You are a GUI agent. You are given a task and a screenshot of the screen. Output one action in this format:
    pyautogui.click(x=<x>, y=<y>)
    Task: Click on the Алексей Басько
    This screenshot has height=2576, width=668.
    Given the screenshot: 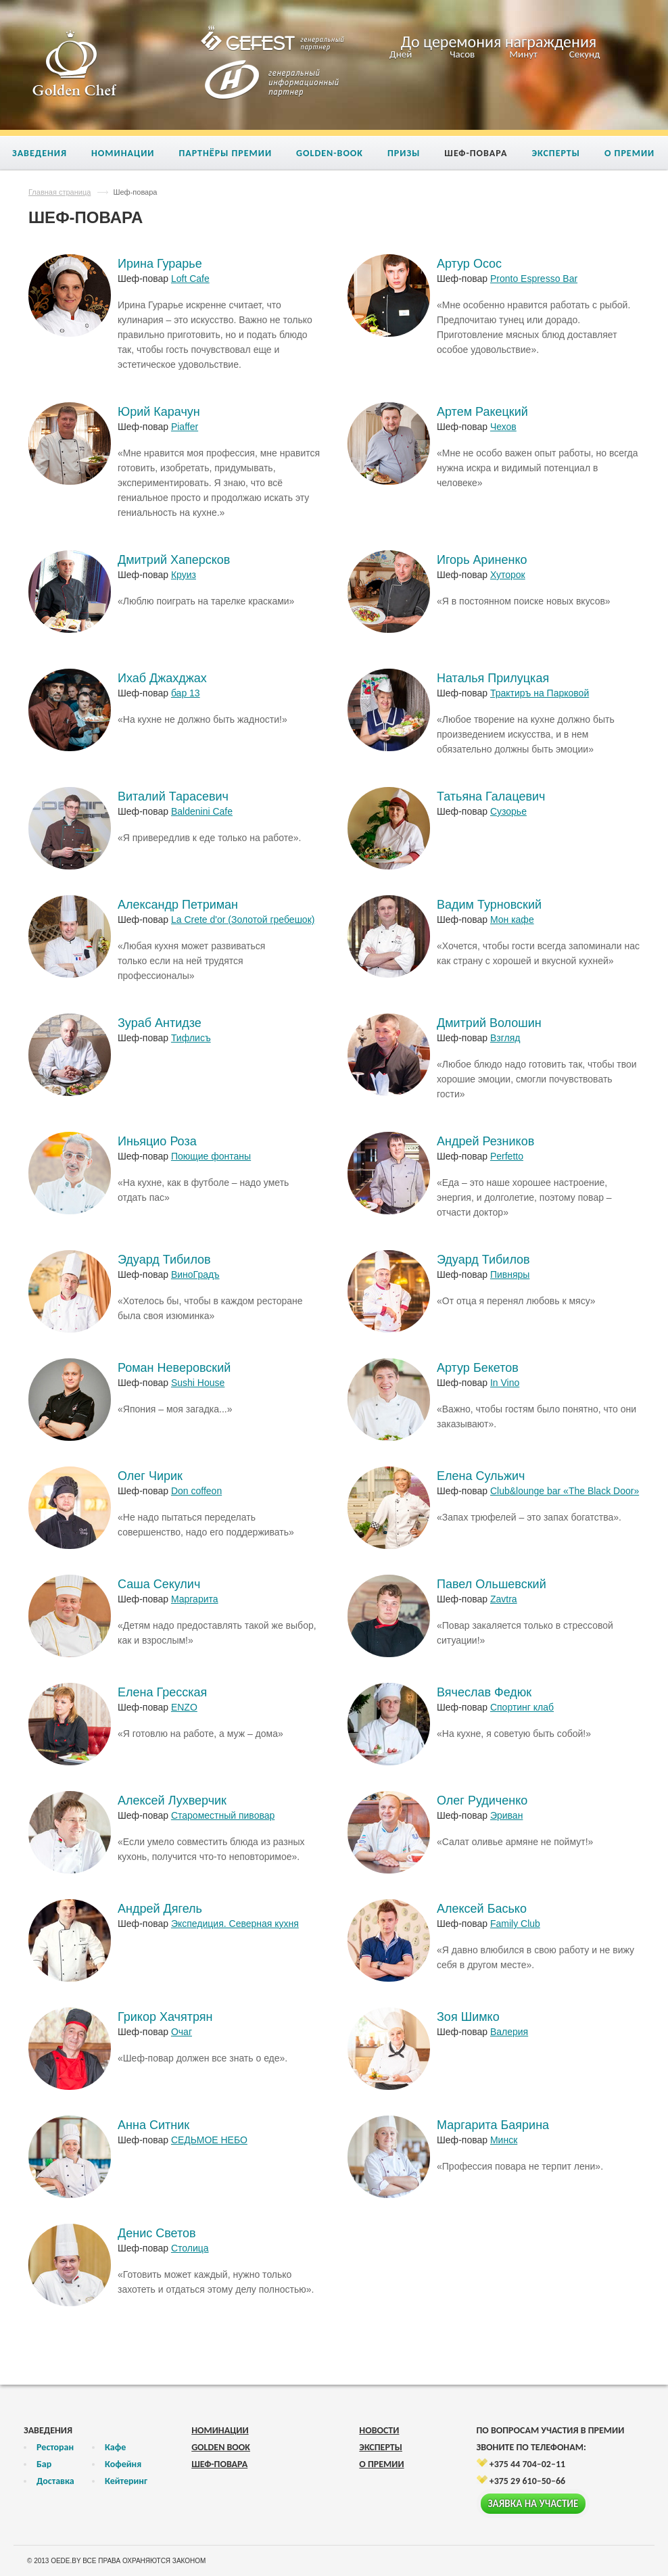 What is the action you would take?
    pyautogui.click(x=482, y=1908)
    